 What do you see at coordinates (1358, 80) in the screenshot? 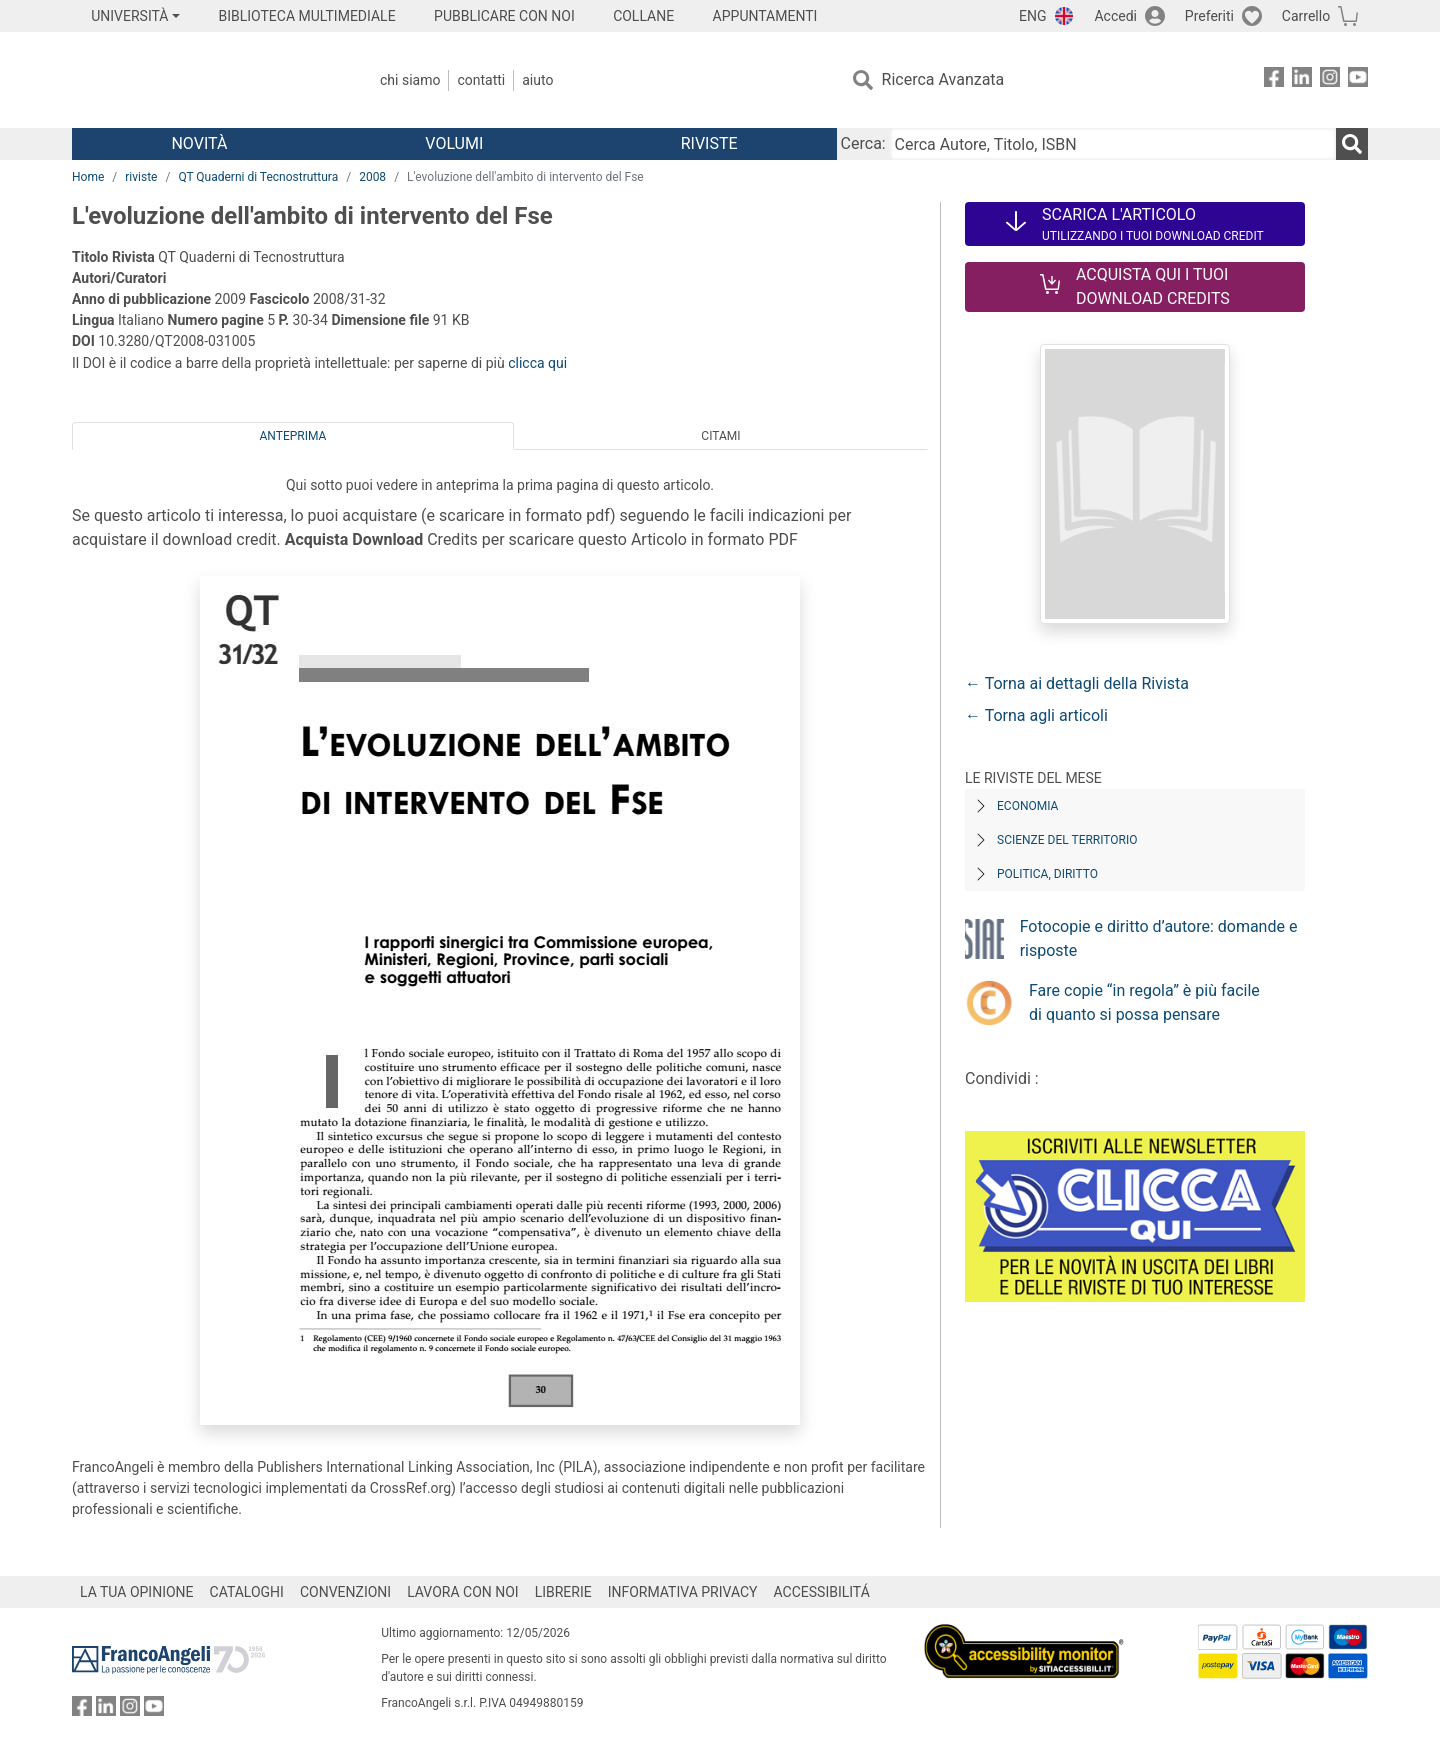
I see `[FrancoAngeli su YouTube]` at bounding box center [1358, 80].